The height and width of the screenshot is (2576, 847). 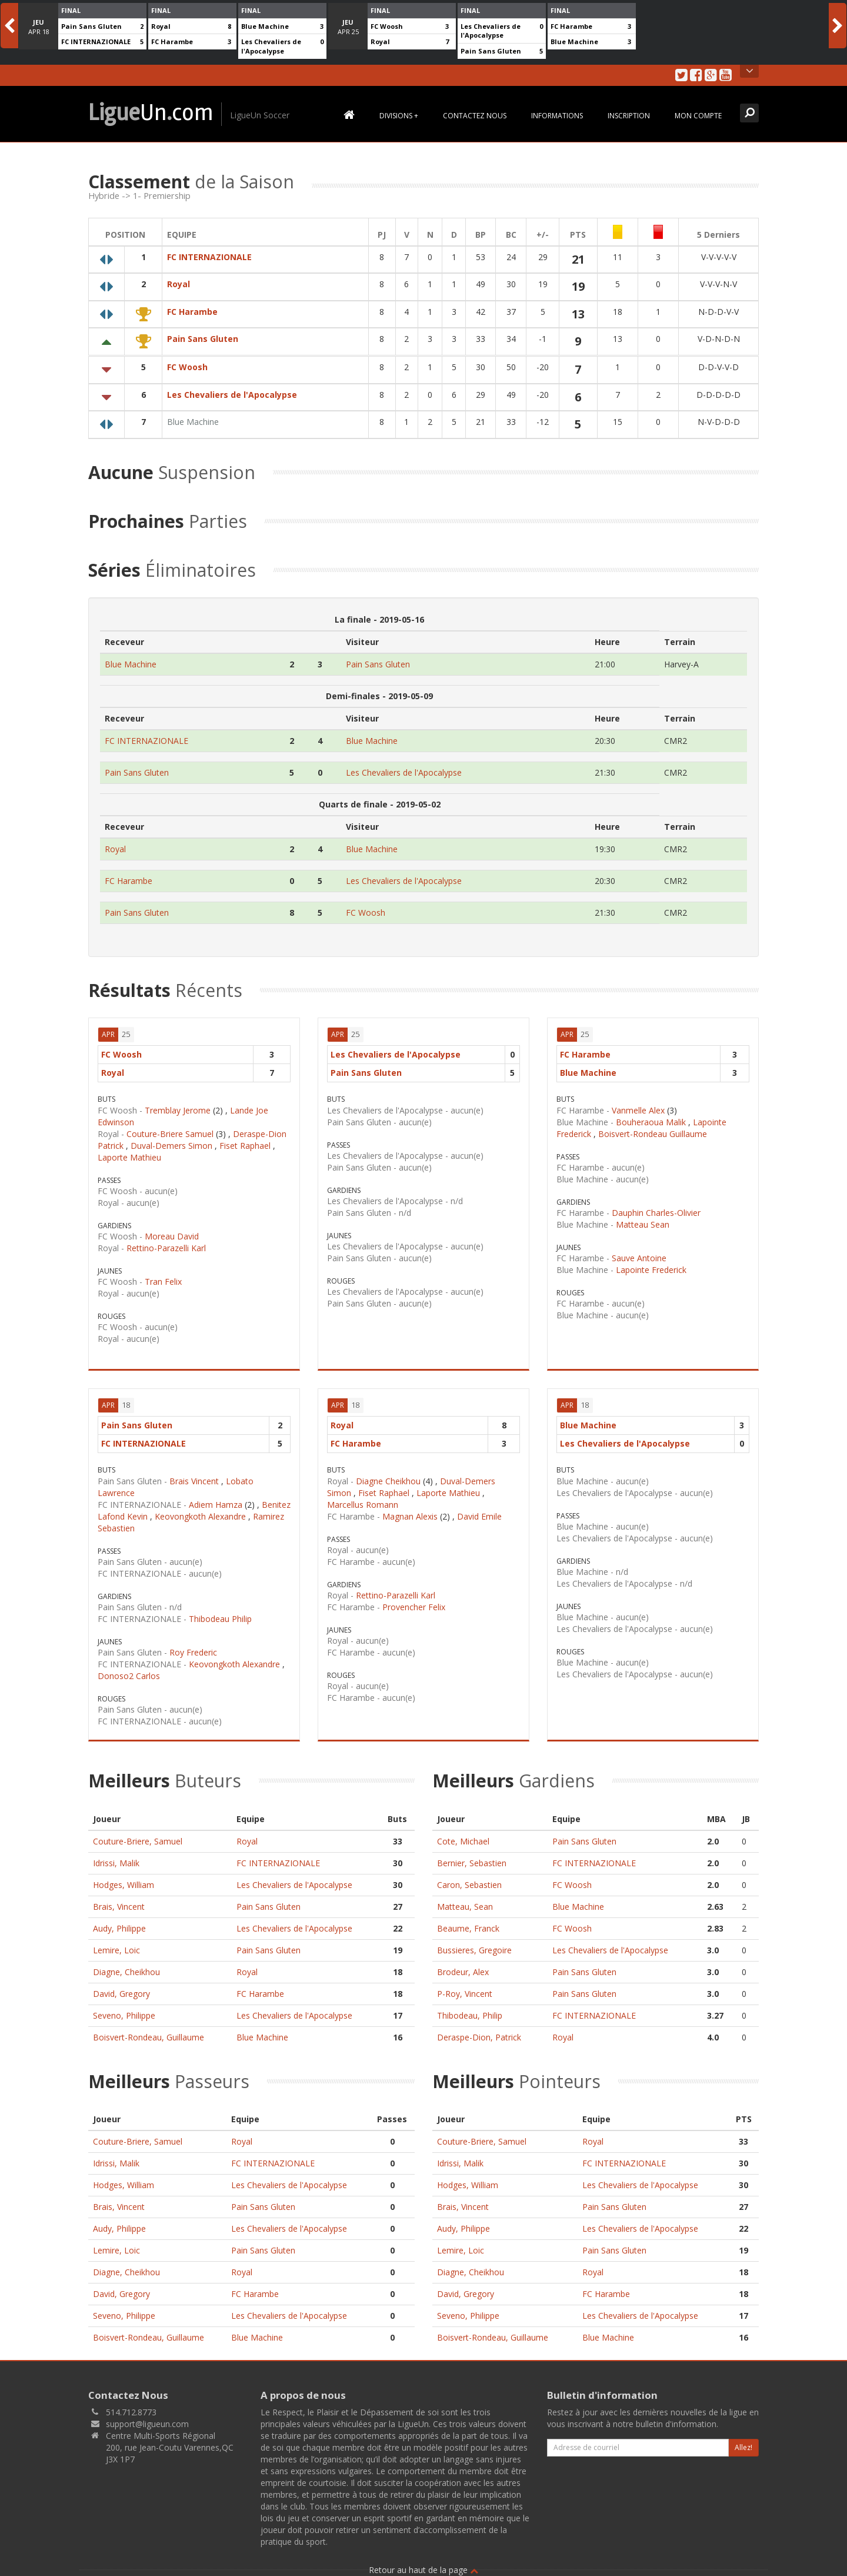 I want to click on Deraspe-Dion, Patrick, so click(x=479, y=2031).